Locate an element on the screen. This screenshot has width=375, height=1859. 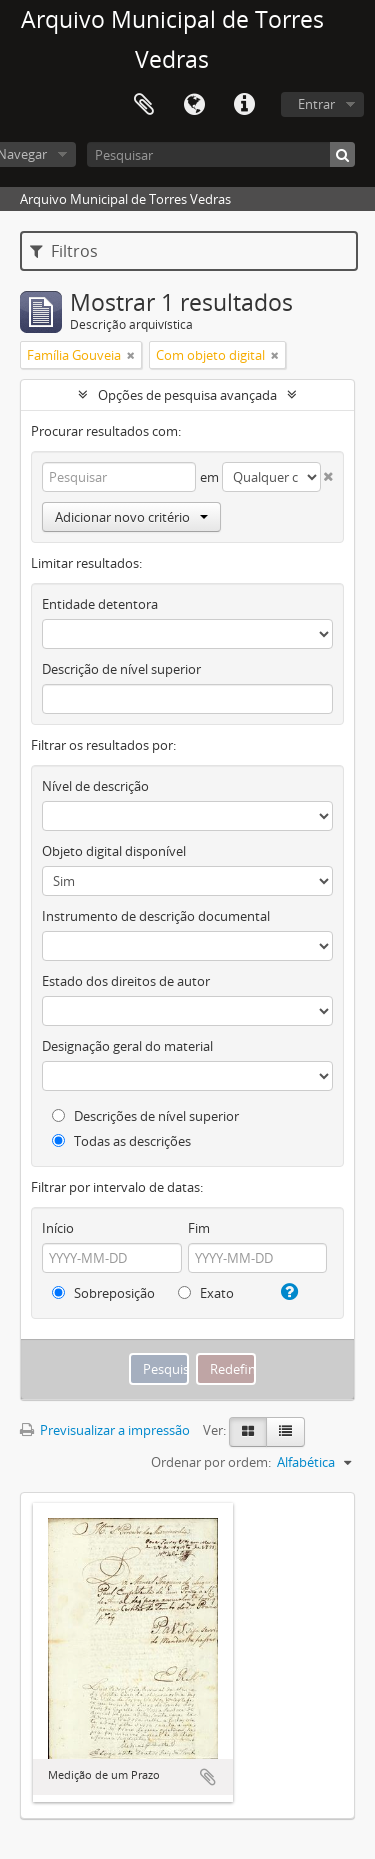
Adicionar novo critério is located at coordinates (131, 517).